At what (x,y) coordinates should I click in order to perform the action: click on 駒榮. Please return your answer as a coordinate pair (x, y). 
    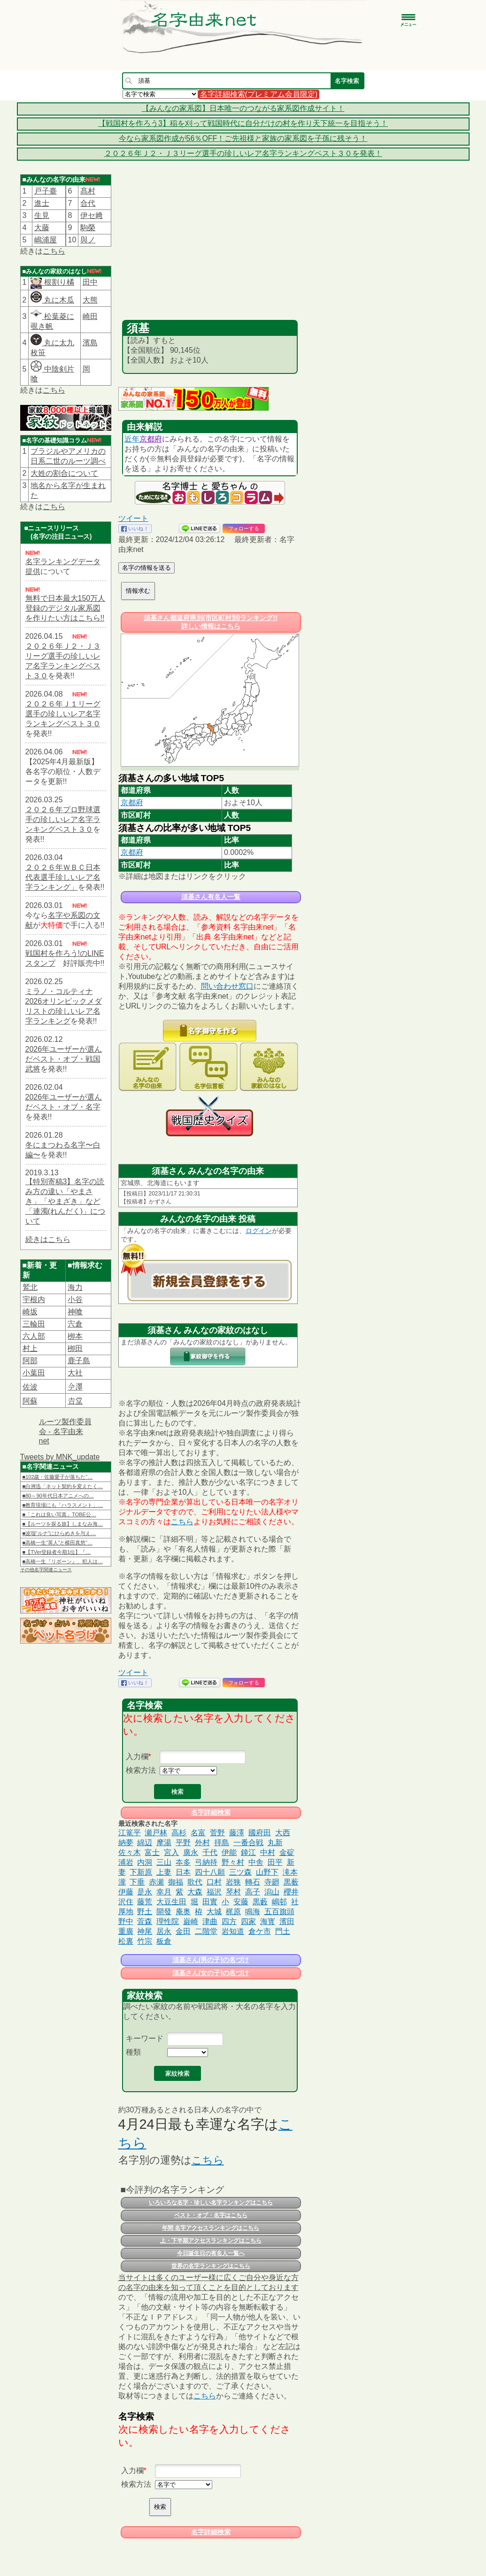
    Looking at the image, I should click on (87, 228).